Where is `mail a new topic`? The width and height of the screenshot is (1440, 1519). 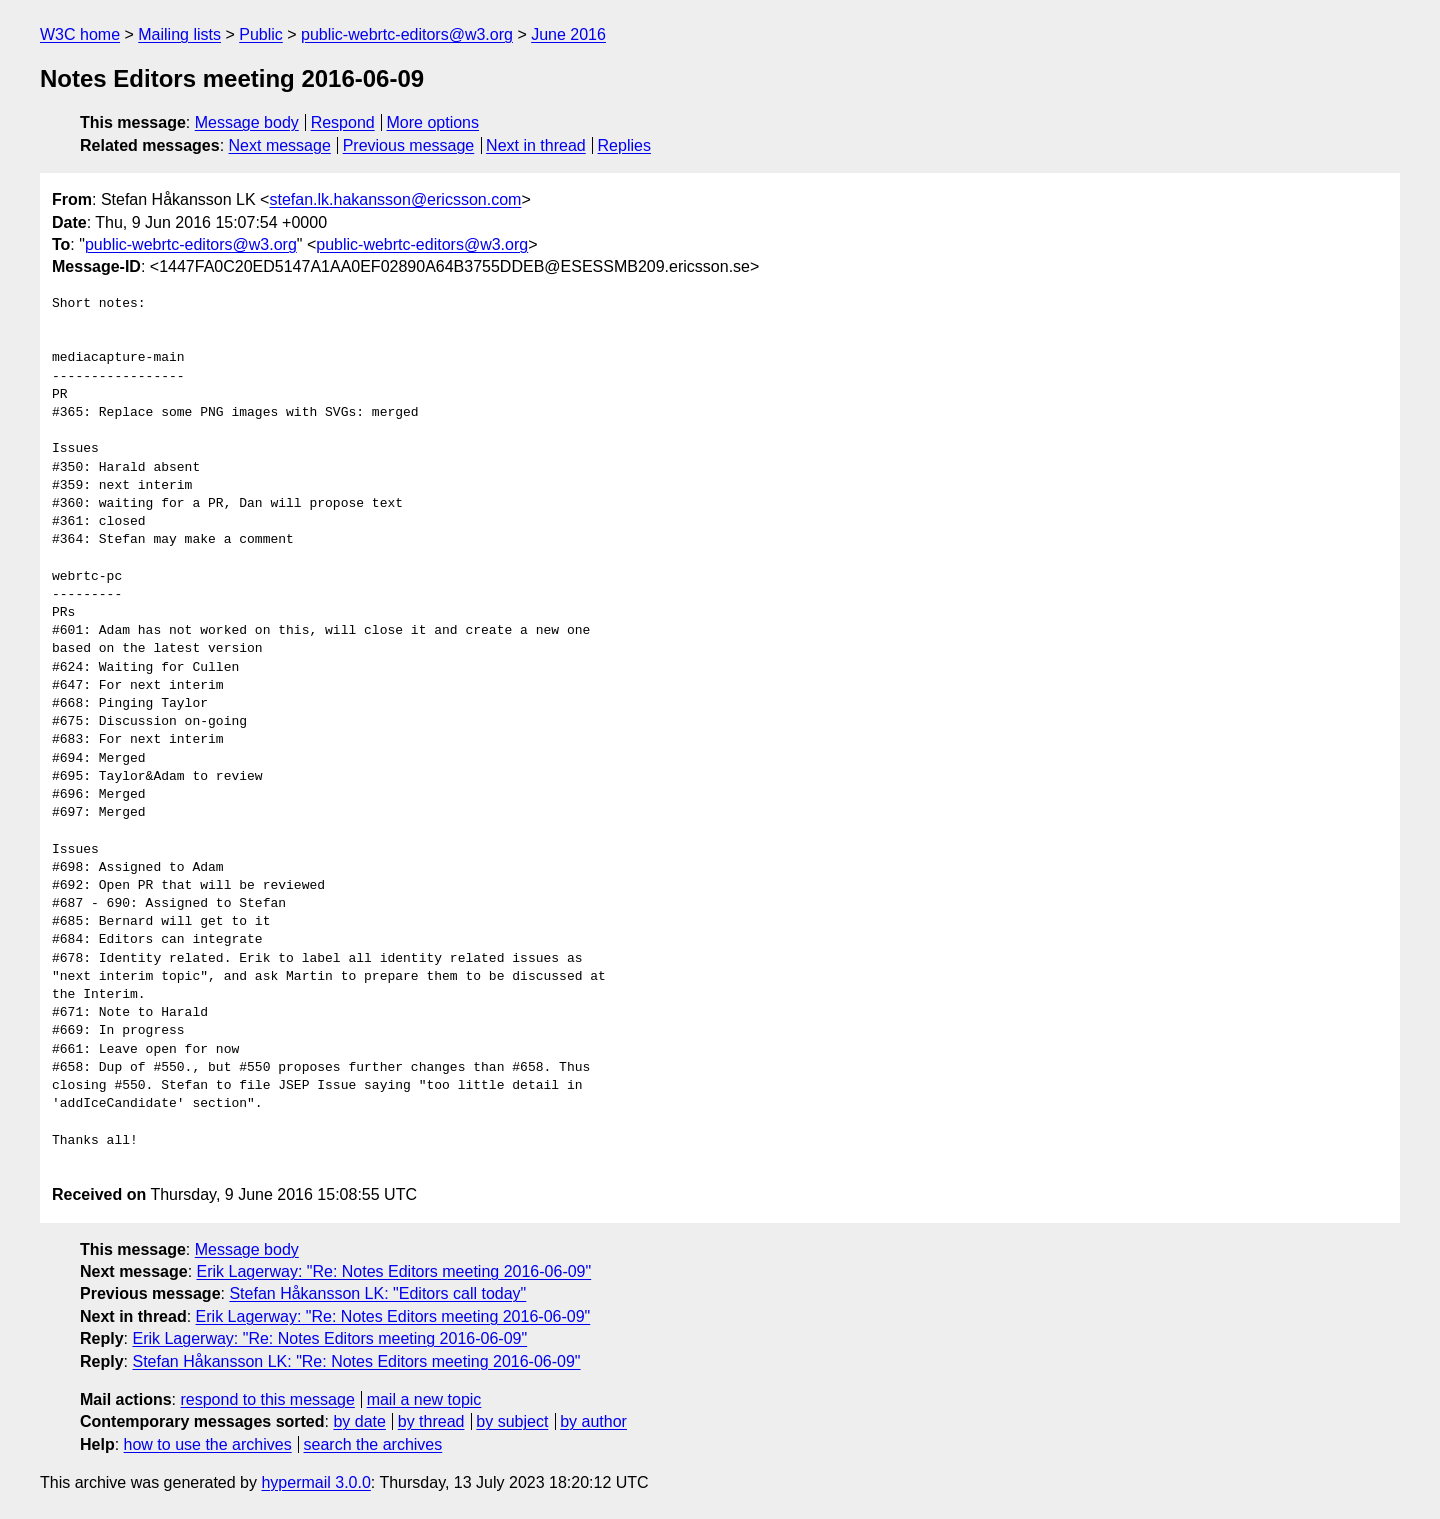
mail a new topic is located at coordinates (424, 1399).